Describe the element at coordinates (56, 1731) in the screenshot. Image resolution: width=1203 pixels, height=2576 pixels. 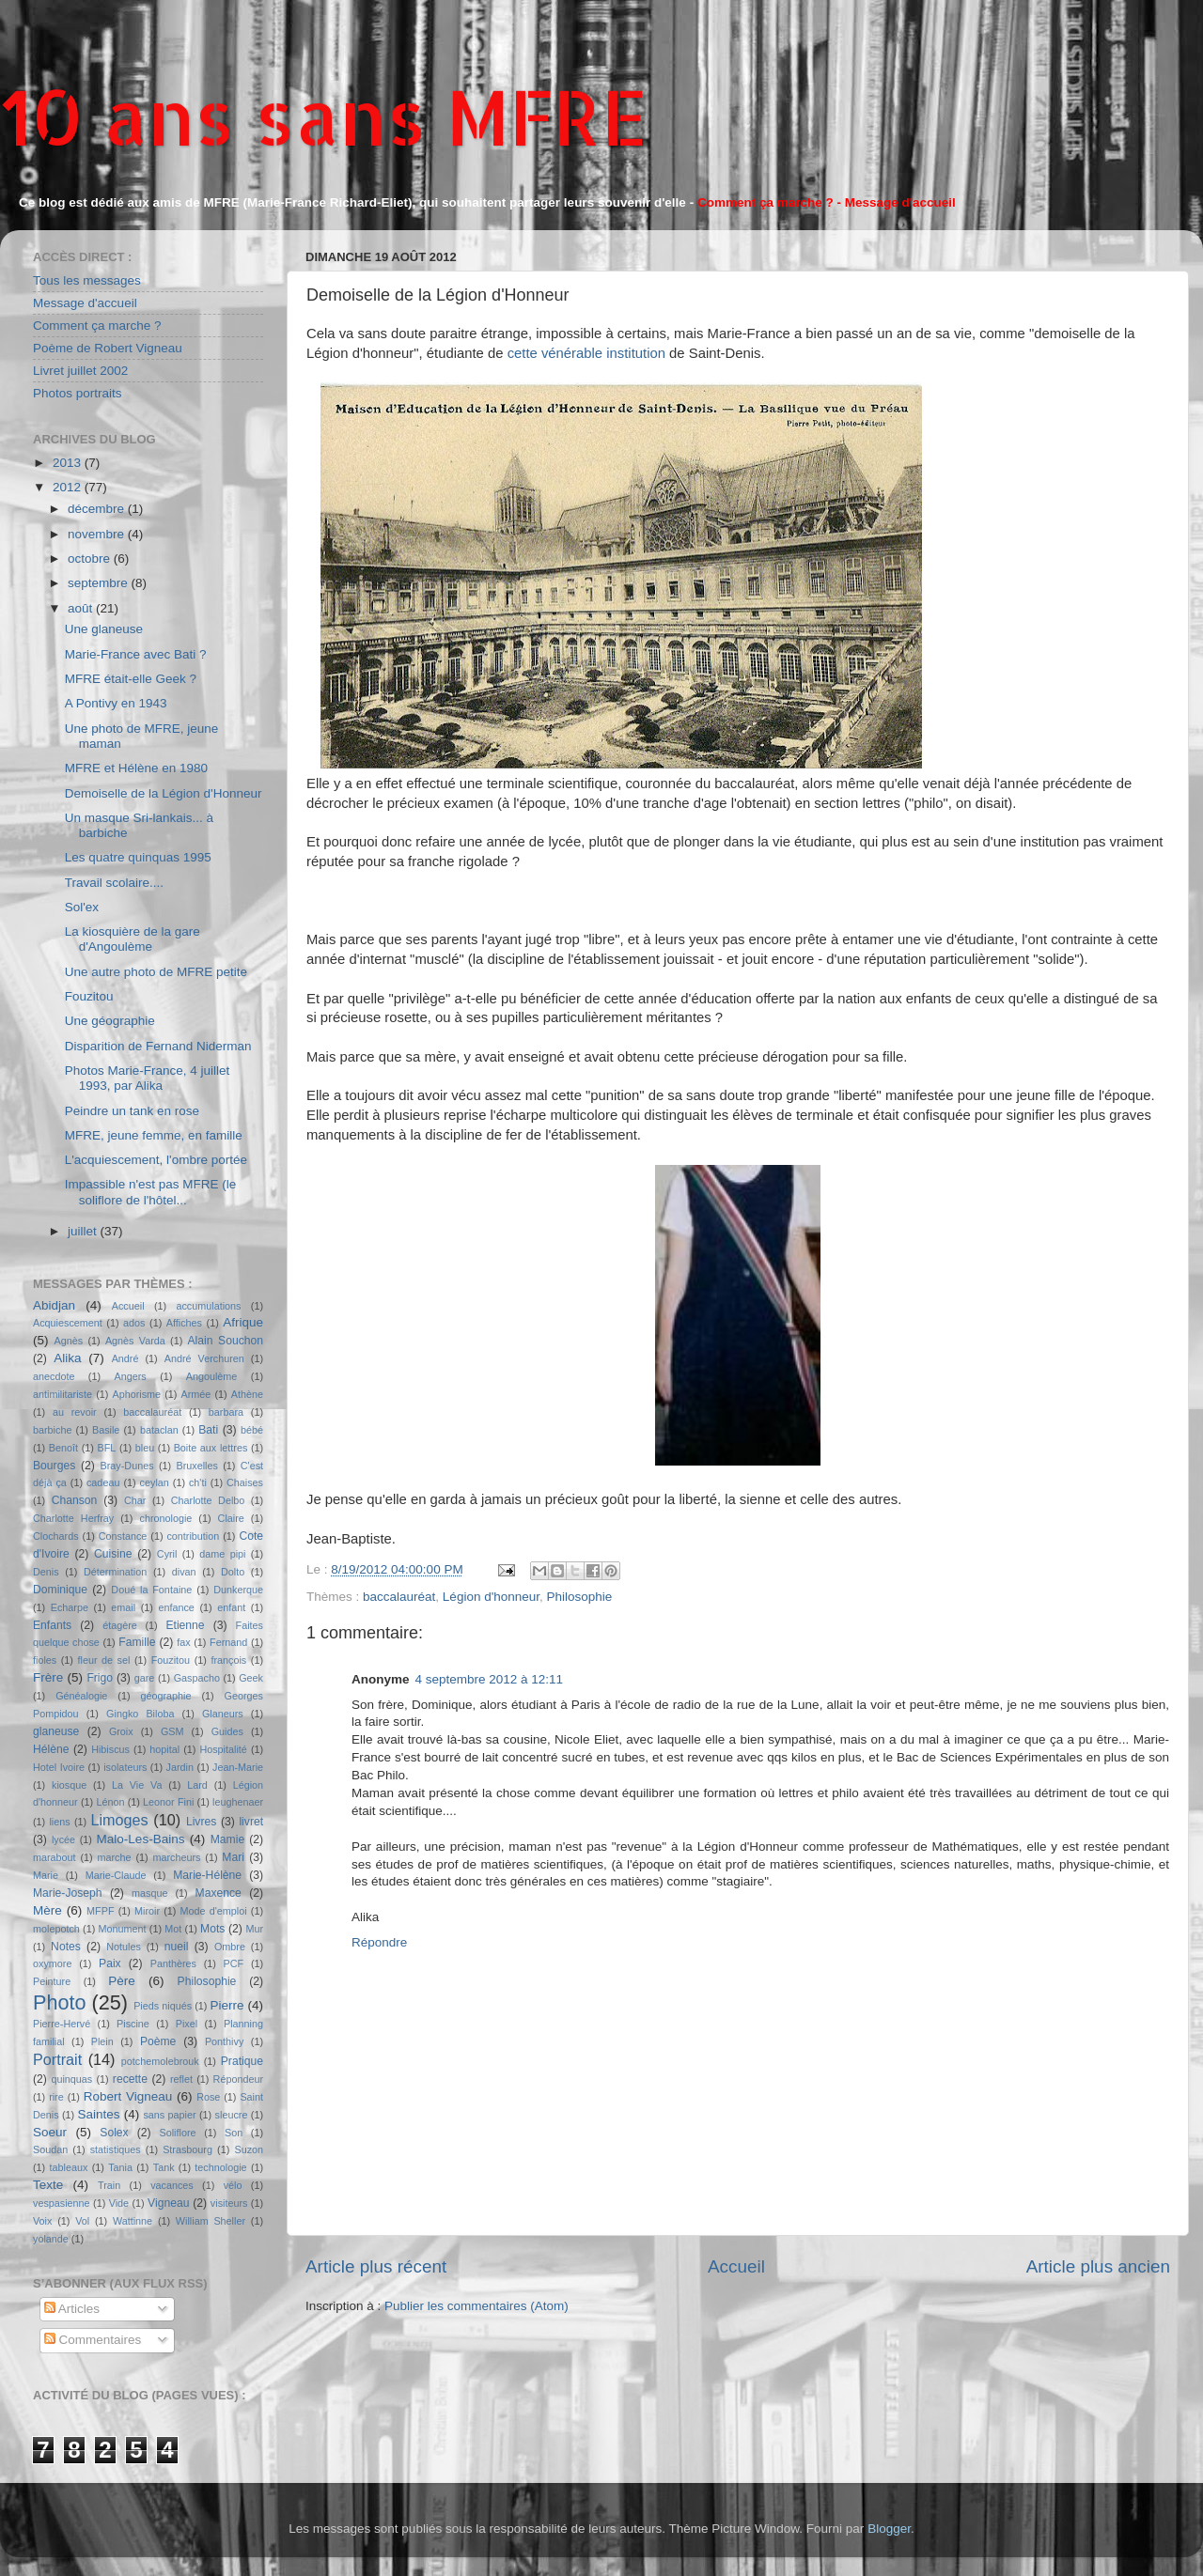
I see `glaneuse` at that location.